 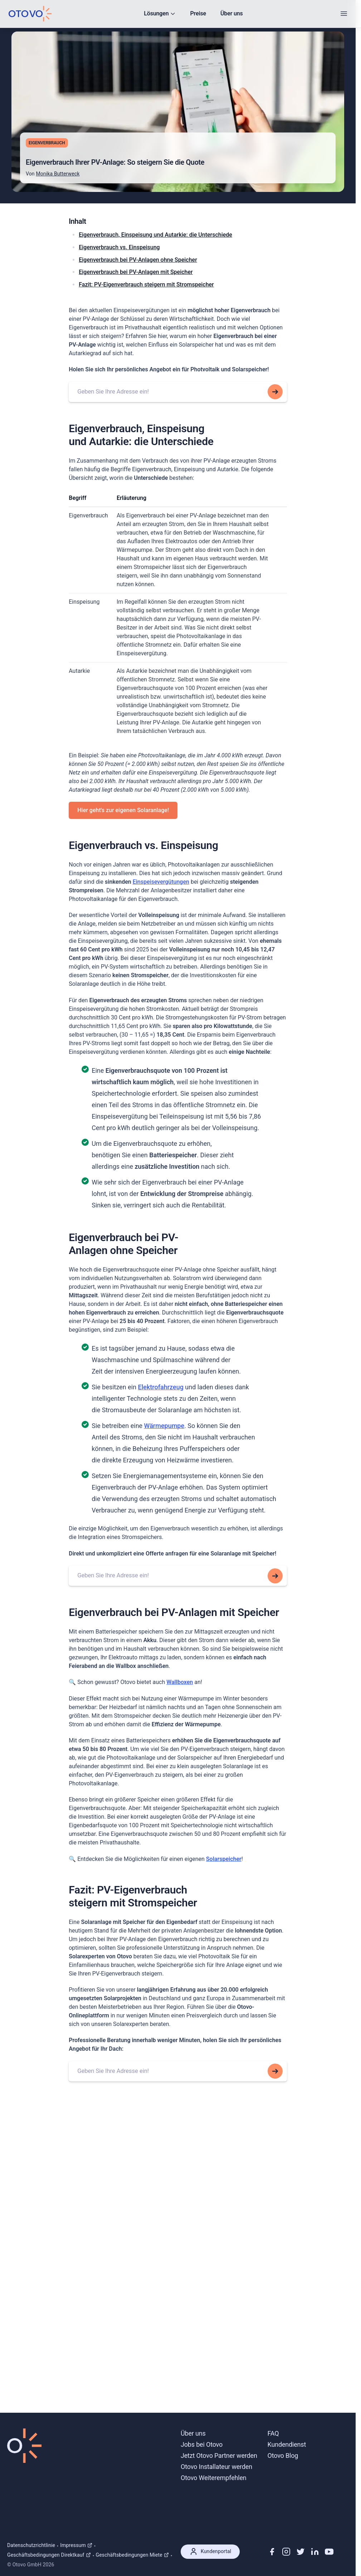 What do you see at coordinates (219, 2455) in the screenshot?
I see `Jetzt Otovo Partner werden` at bounding box center [219, 2455].